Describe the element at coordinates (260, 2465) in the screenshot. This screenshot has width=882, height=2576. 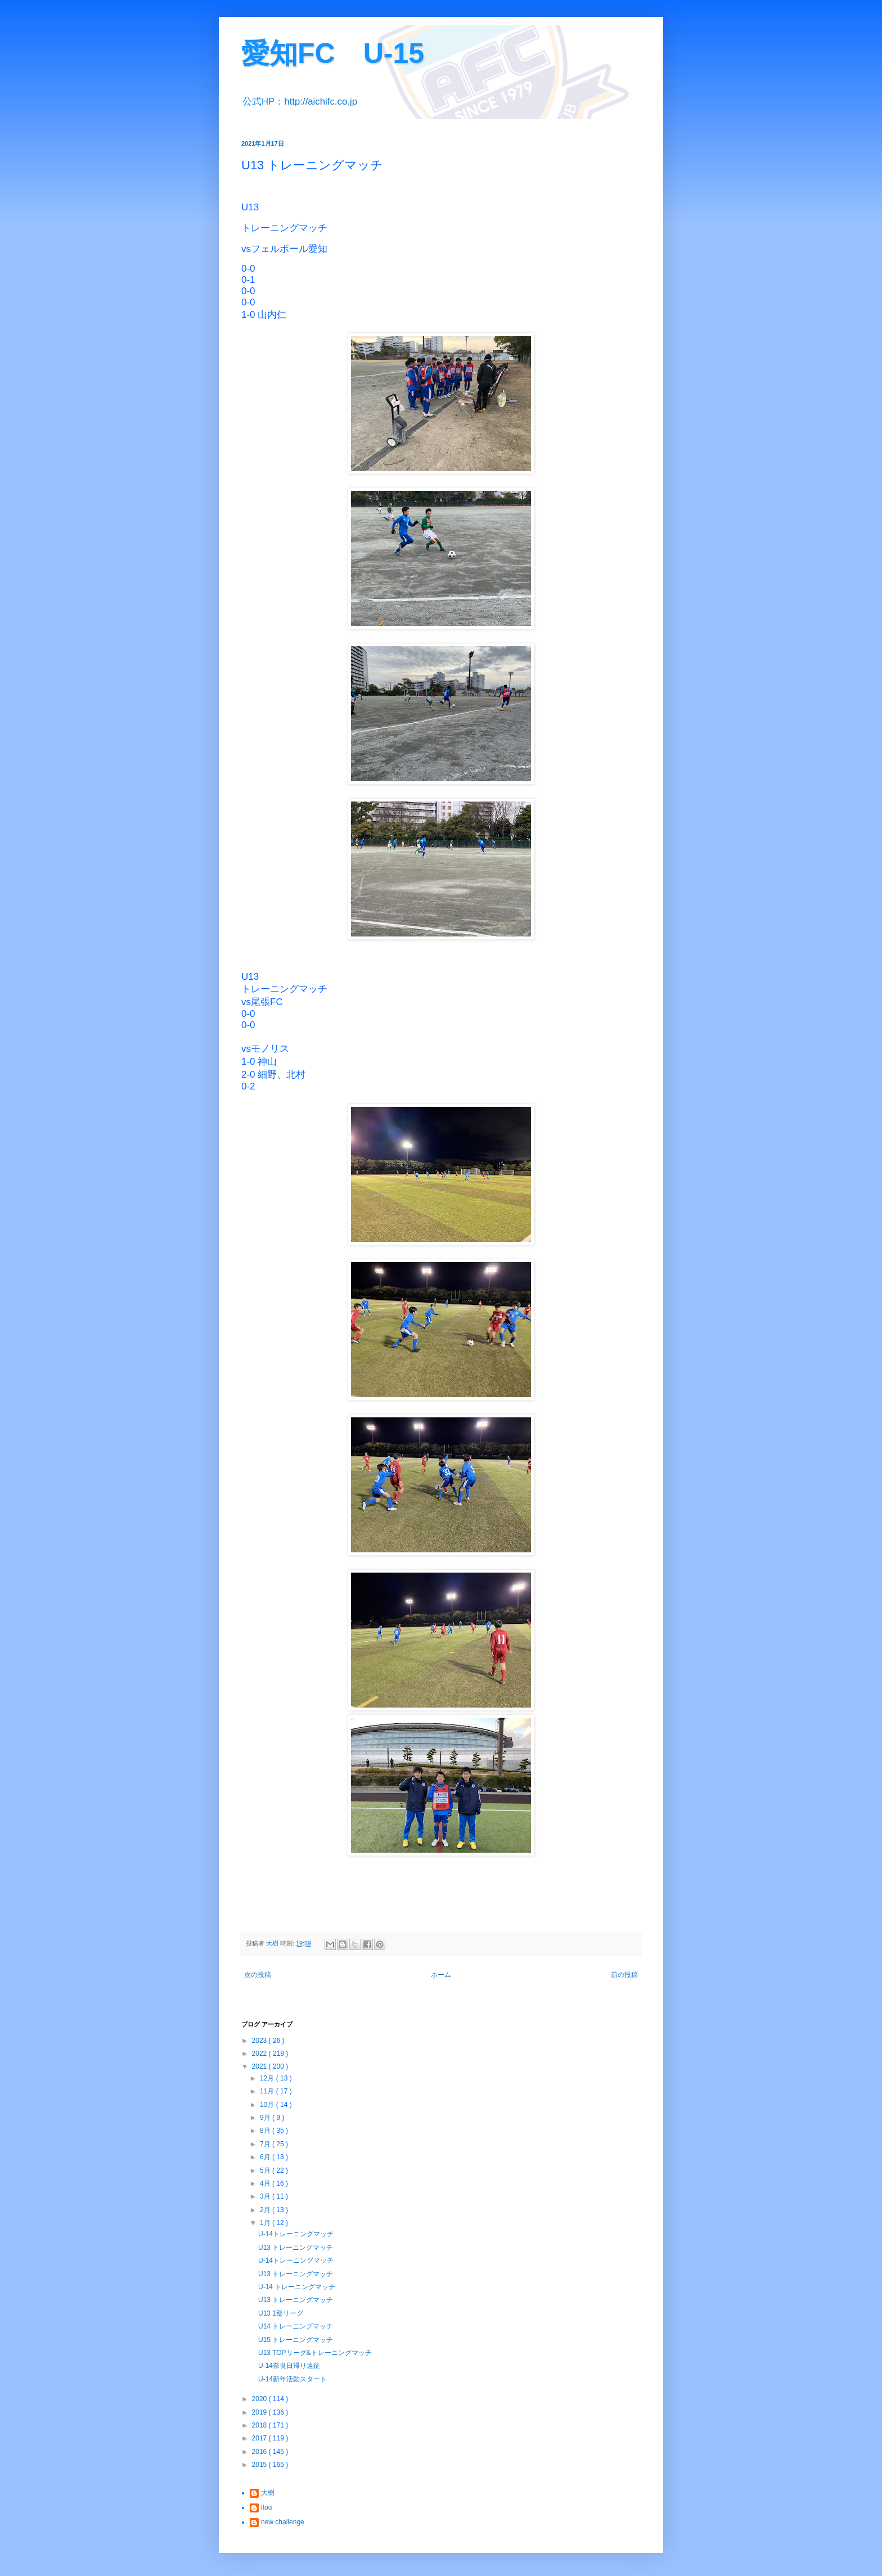
I see `2015` at that location.